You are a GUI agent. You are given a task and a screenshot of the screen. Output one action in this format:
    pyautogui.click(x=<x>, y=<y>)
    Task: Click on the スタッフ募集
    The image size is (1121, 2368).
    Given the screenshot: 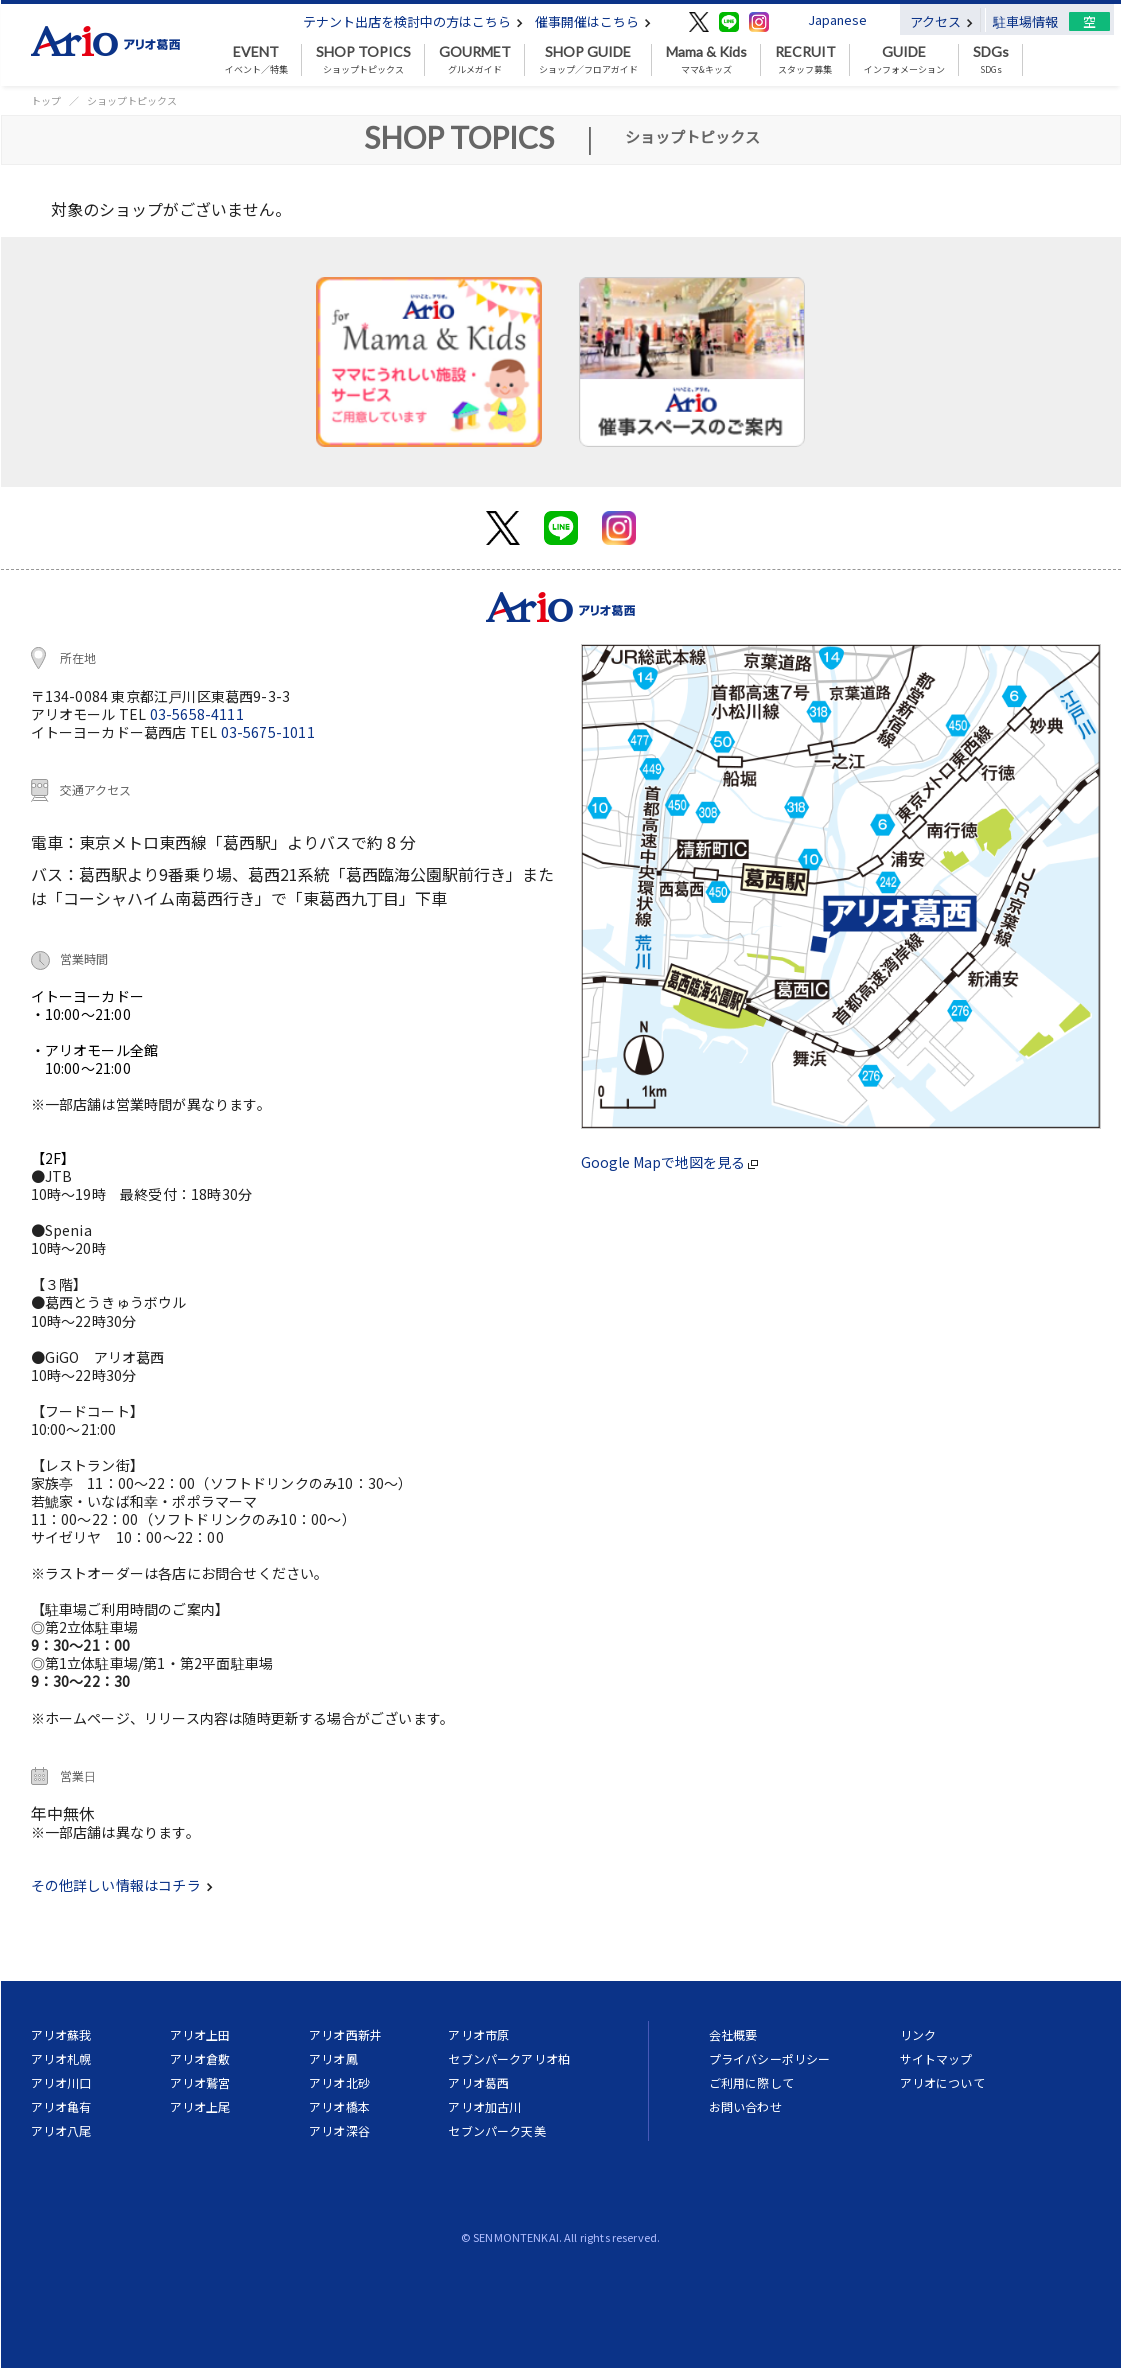 What is the action you would take?
    pyautogui.click(x=805, y=60)
    